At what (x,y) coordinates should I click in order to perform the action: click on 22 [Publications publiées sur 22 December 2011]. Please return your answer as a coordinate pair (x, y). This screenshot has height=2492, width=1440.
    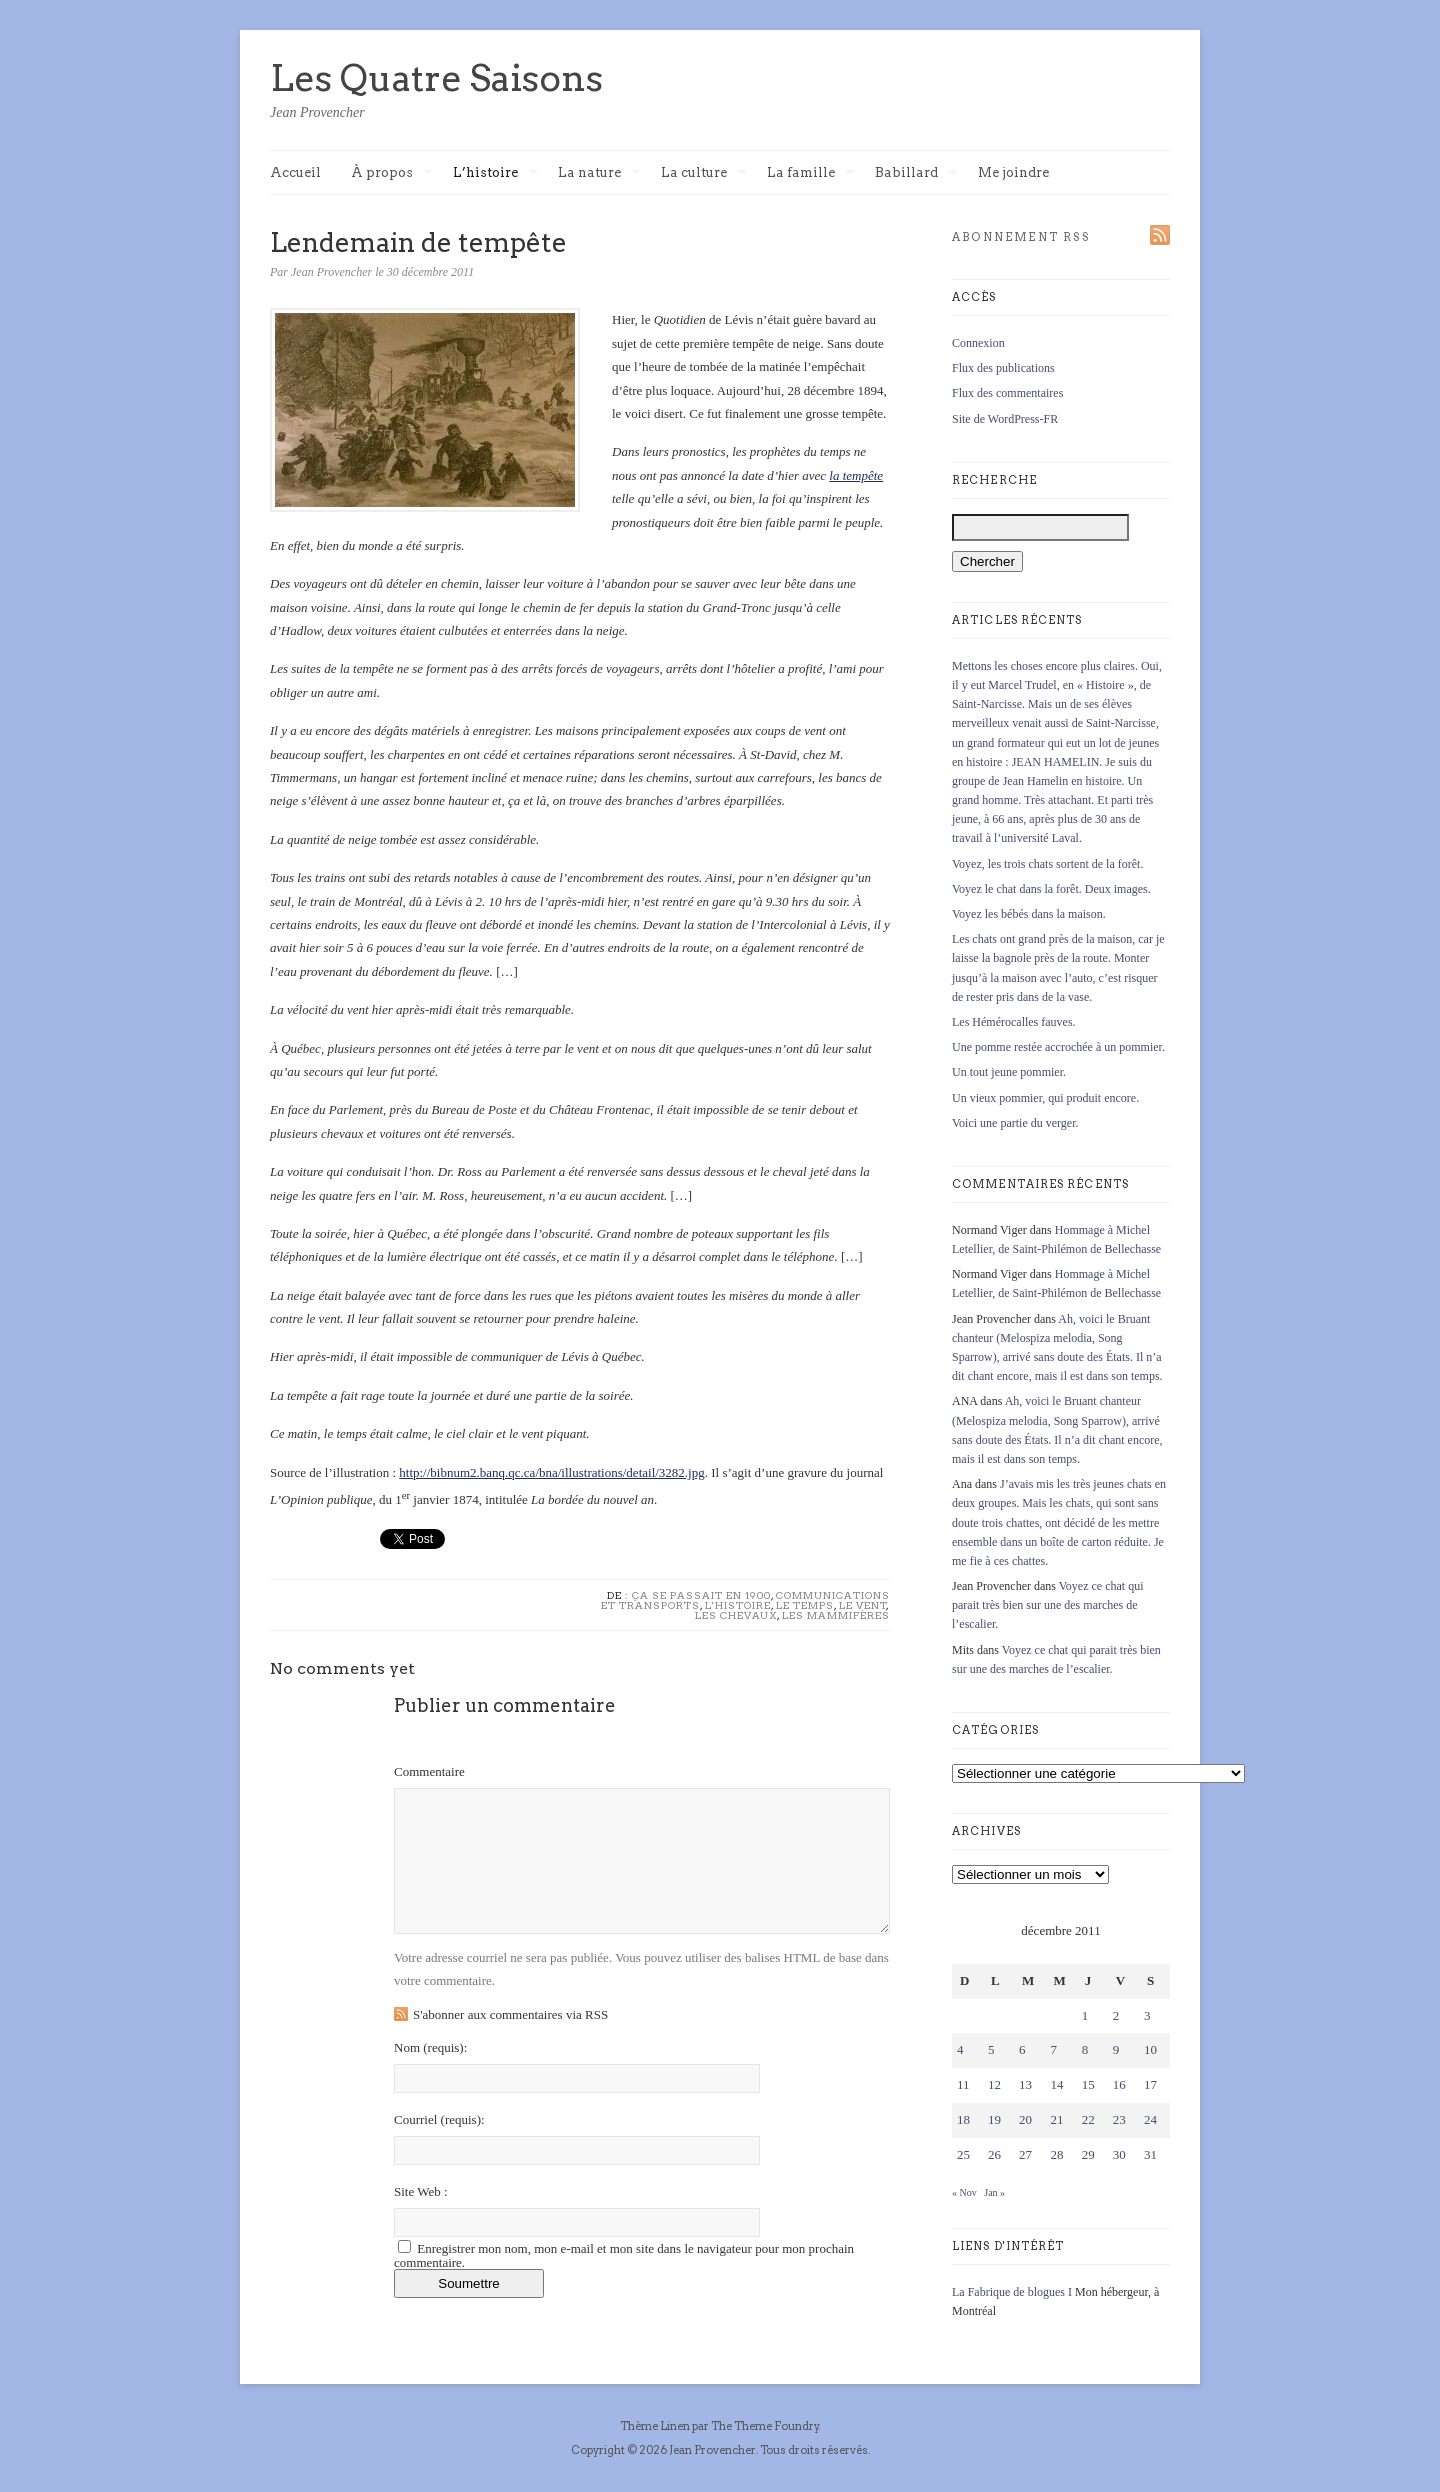
    Looking at the image, I should click on (1088, 2119).